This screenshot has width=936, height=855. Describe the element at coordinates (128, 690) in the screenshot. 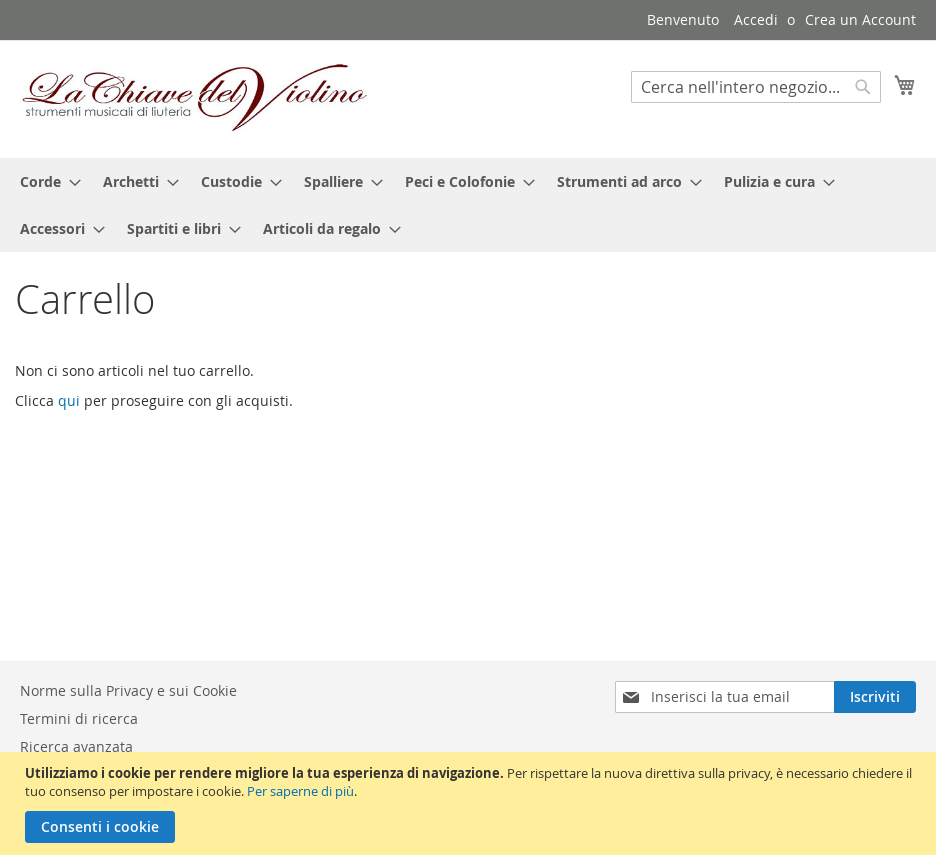

I see `Norme sulla Privacy e sui Cookie` at that location.